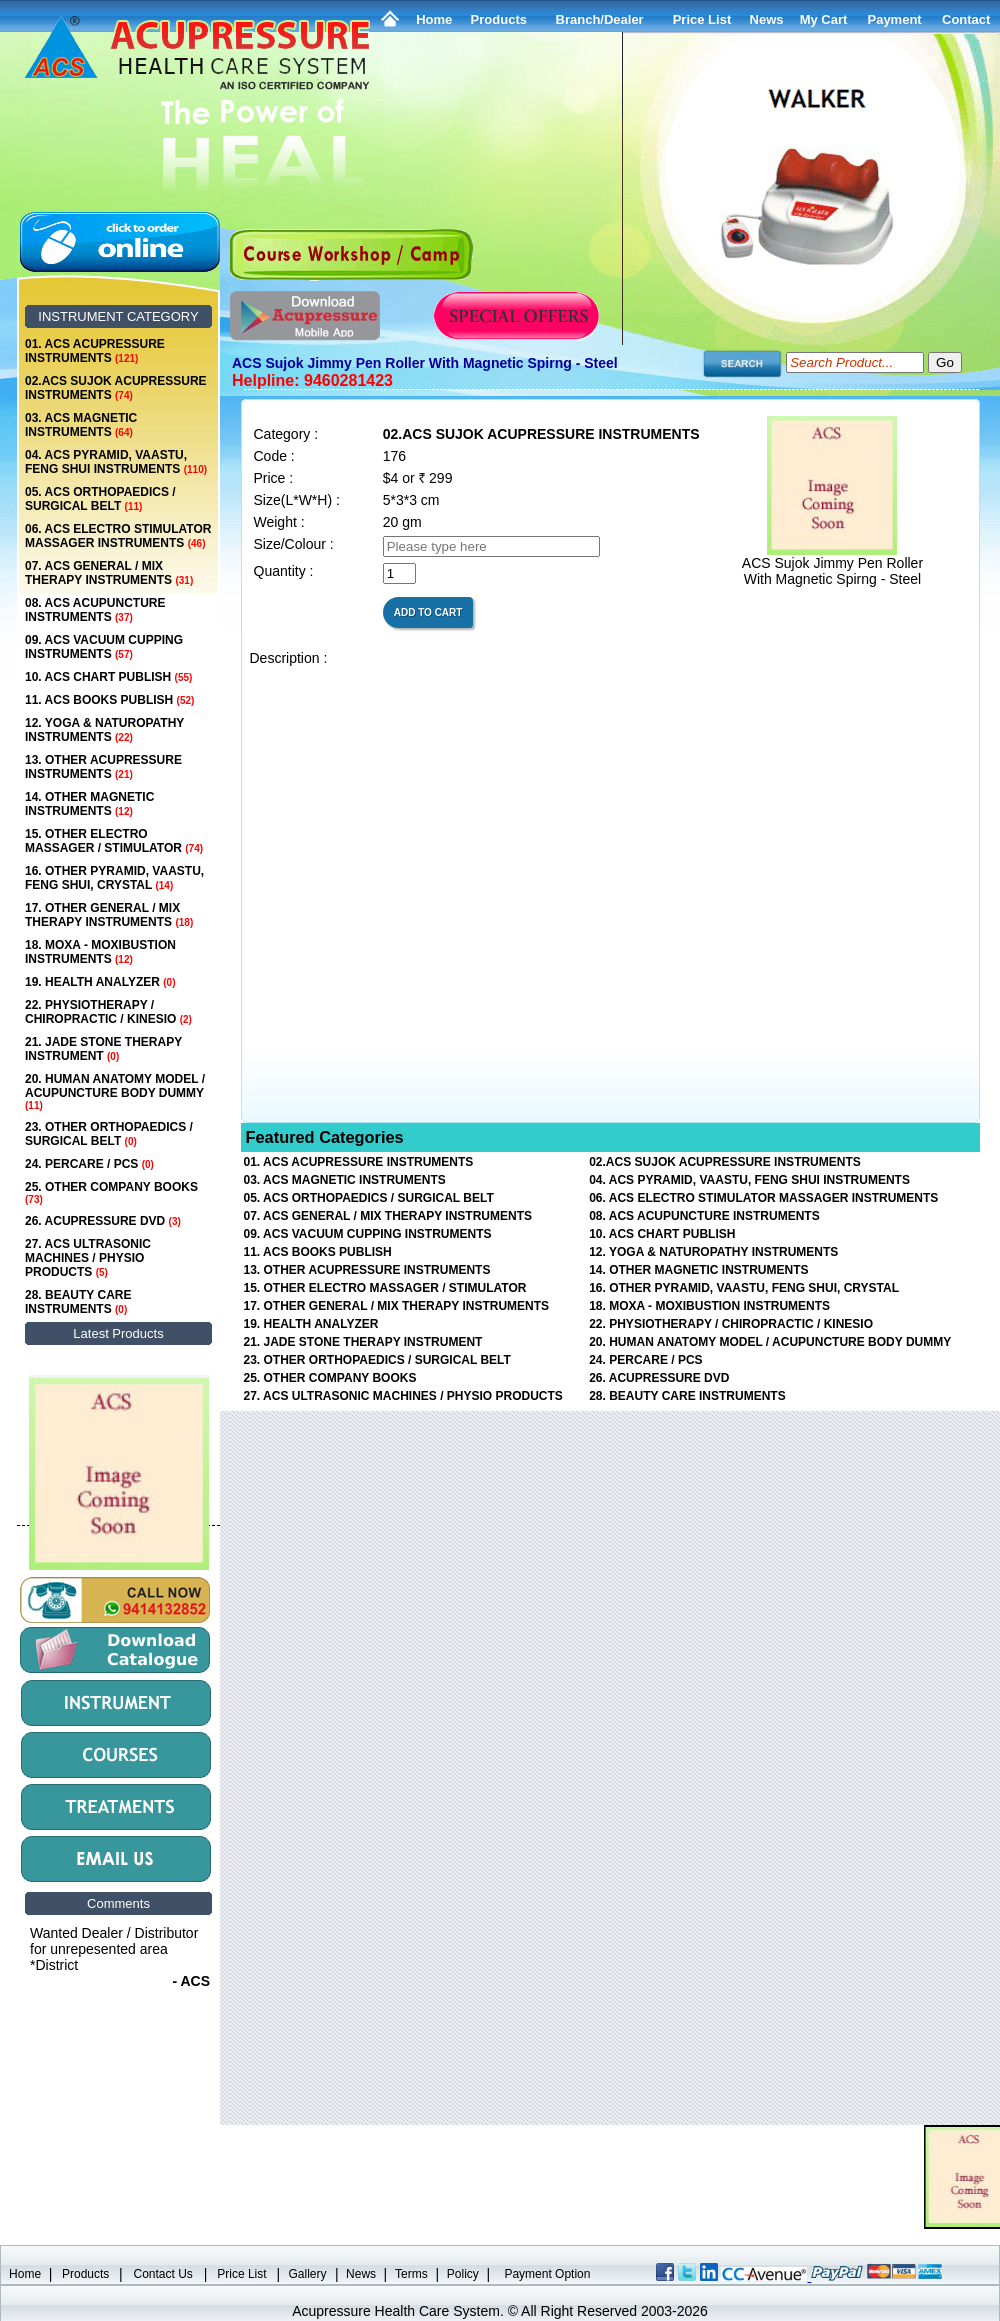 The image size is (1000, 2321). I want to click on Products, so click(499, 19).